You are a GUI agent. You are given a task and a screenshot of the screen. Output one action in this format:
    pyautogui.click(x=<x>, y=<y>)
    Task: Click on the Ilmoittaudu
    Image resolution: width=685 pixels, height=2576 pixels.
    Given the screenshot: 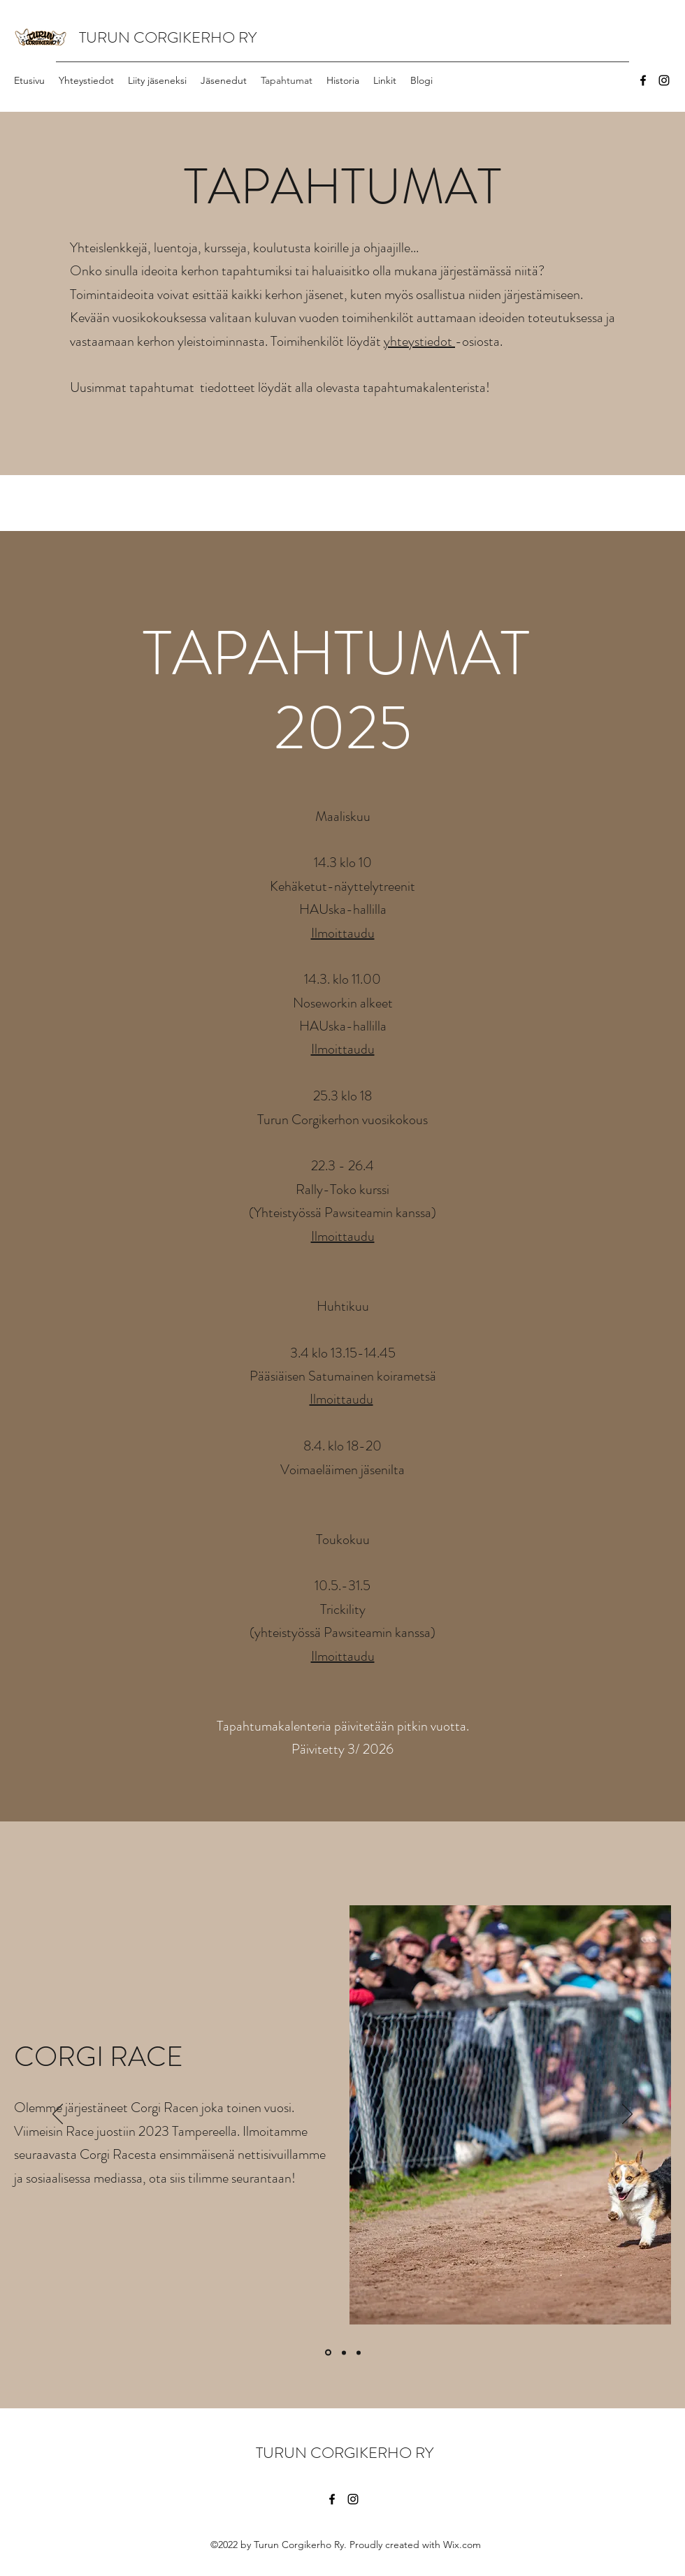 What is the action you would take?
    pyautogui.click(x=343, y=933)
    